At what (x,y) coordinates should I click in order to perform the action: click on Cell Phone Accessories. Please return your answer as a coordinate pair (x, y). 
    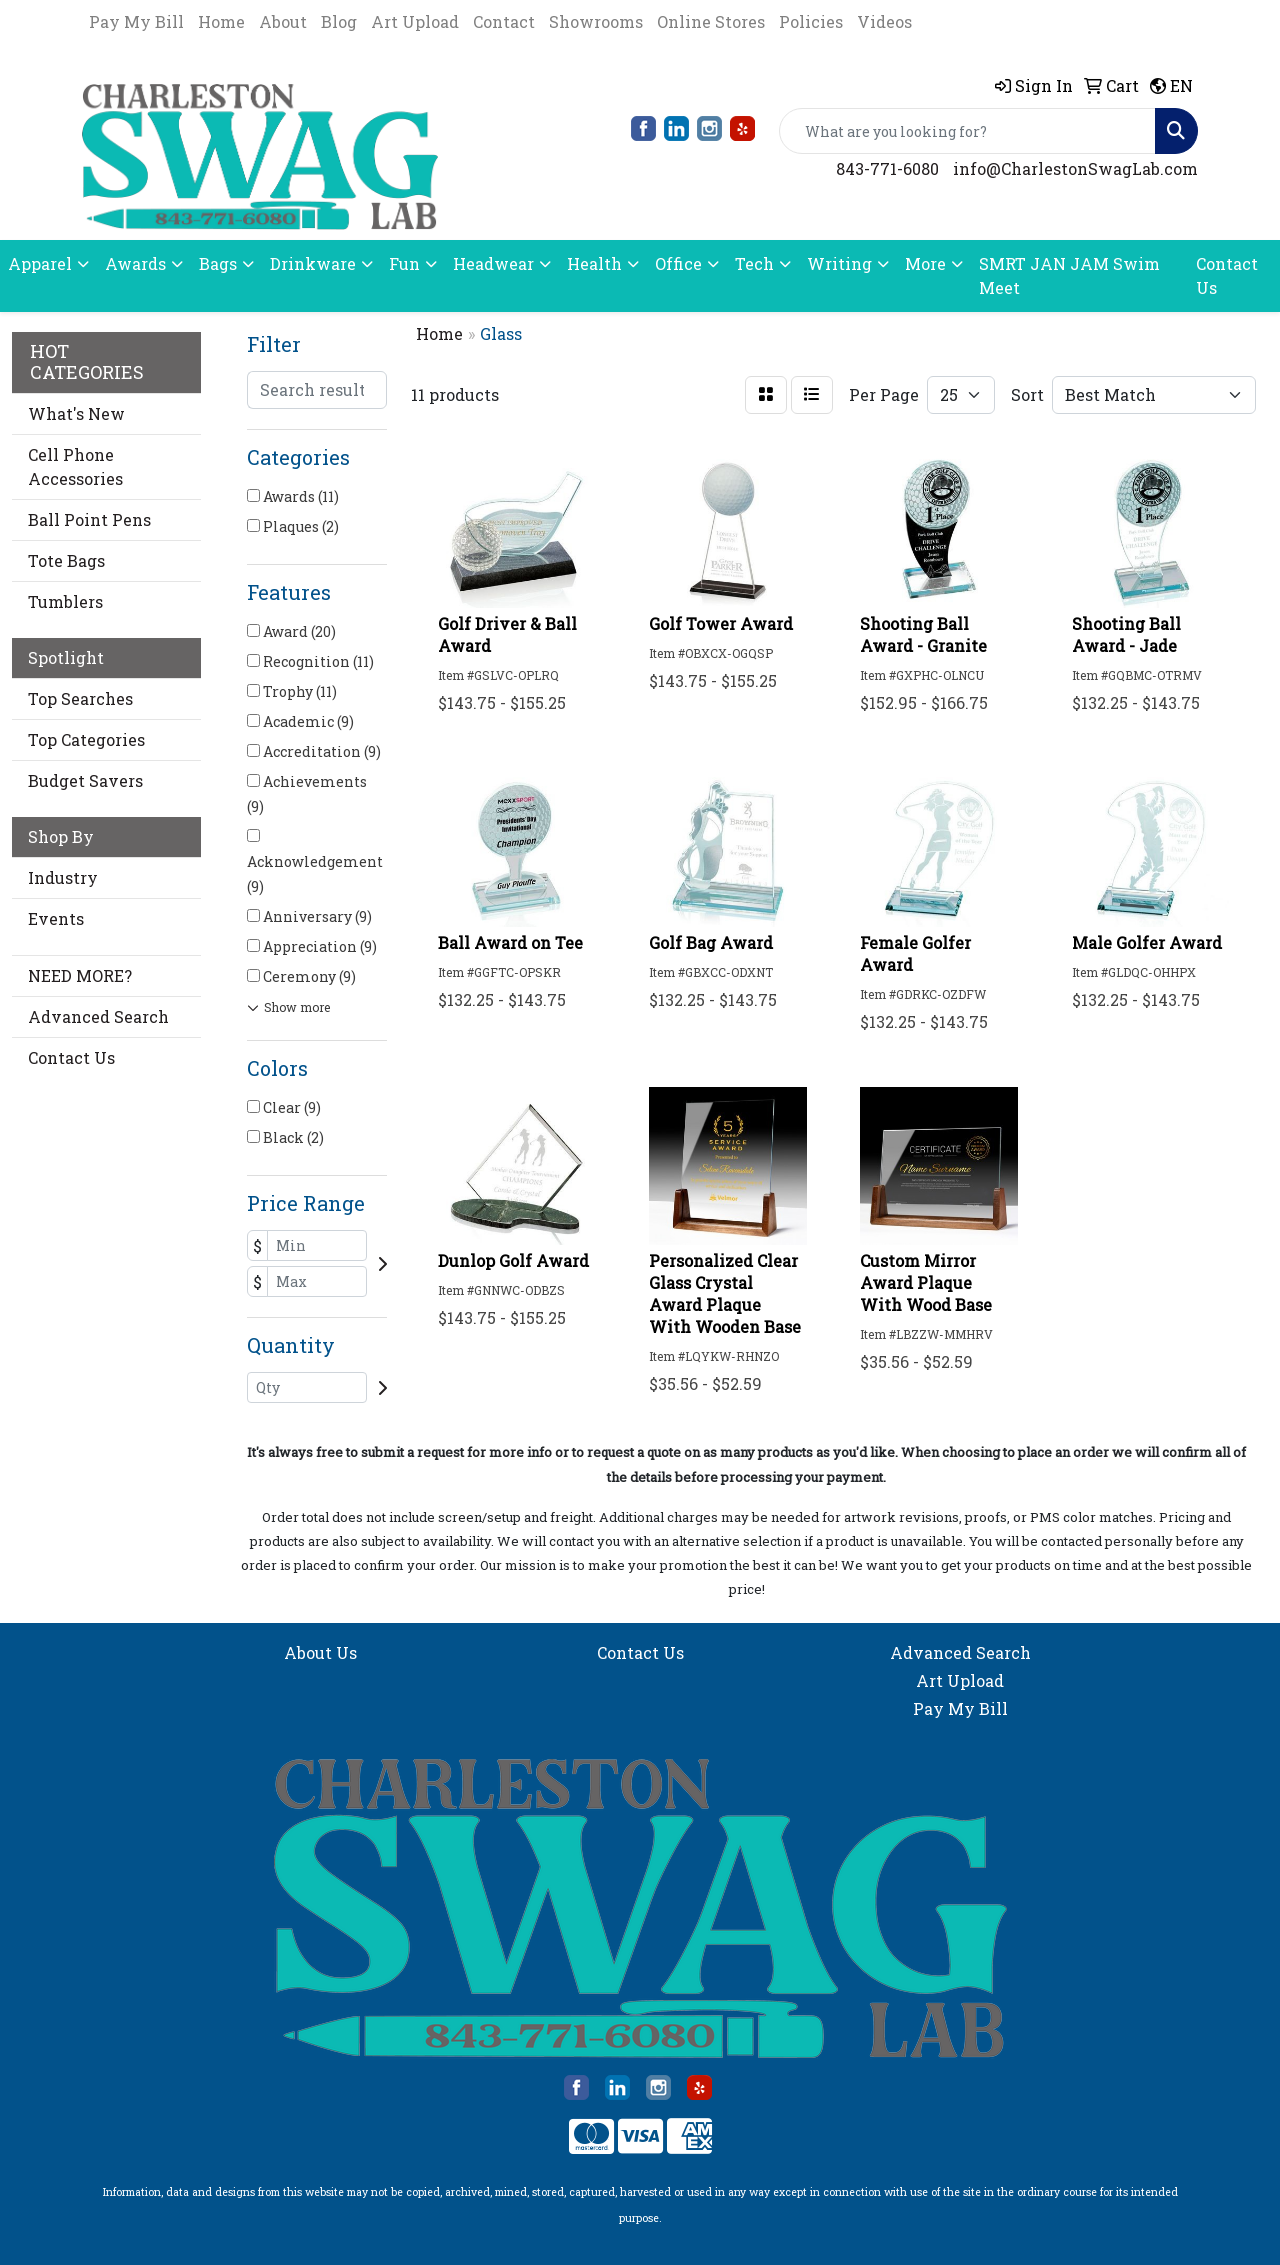
    Looking at the image, I should click on (75, 466).